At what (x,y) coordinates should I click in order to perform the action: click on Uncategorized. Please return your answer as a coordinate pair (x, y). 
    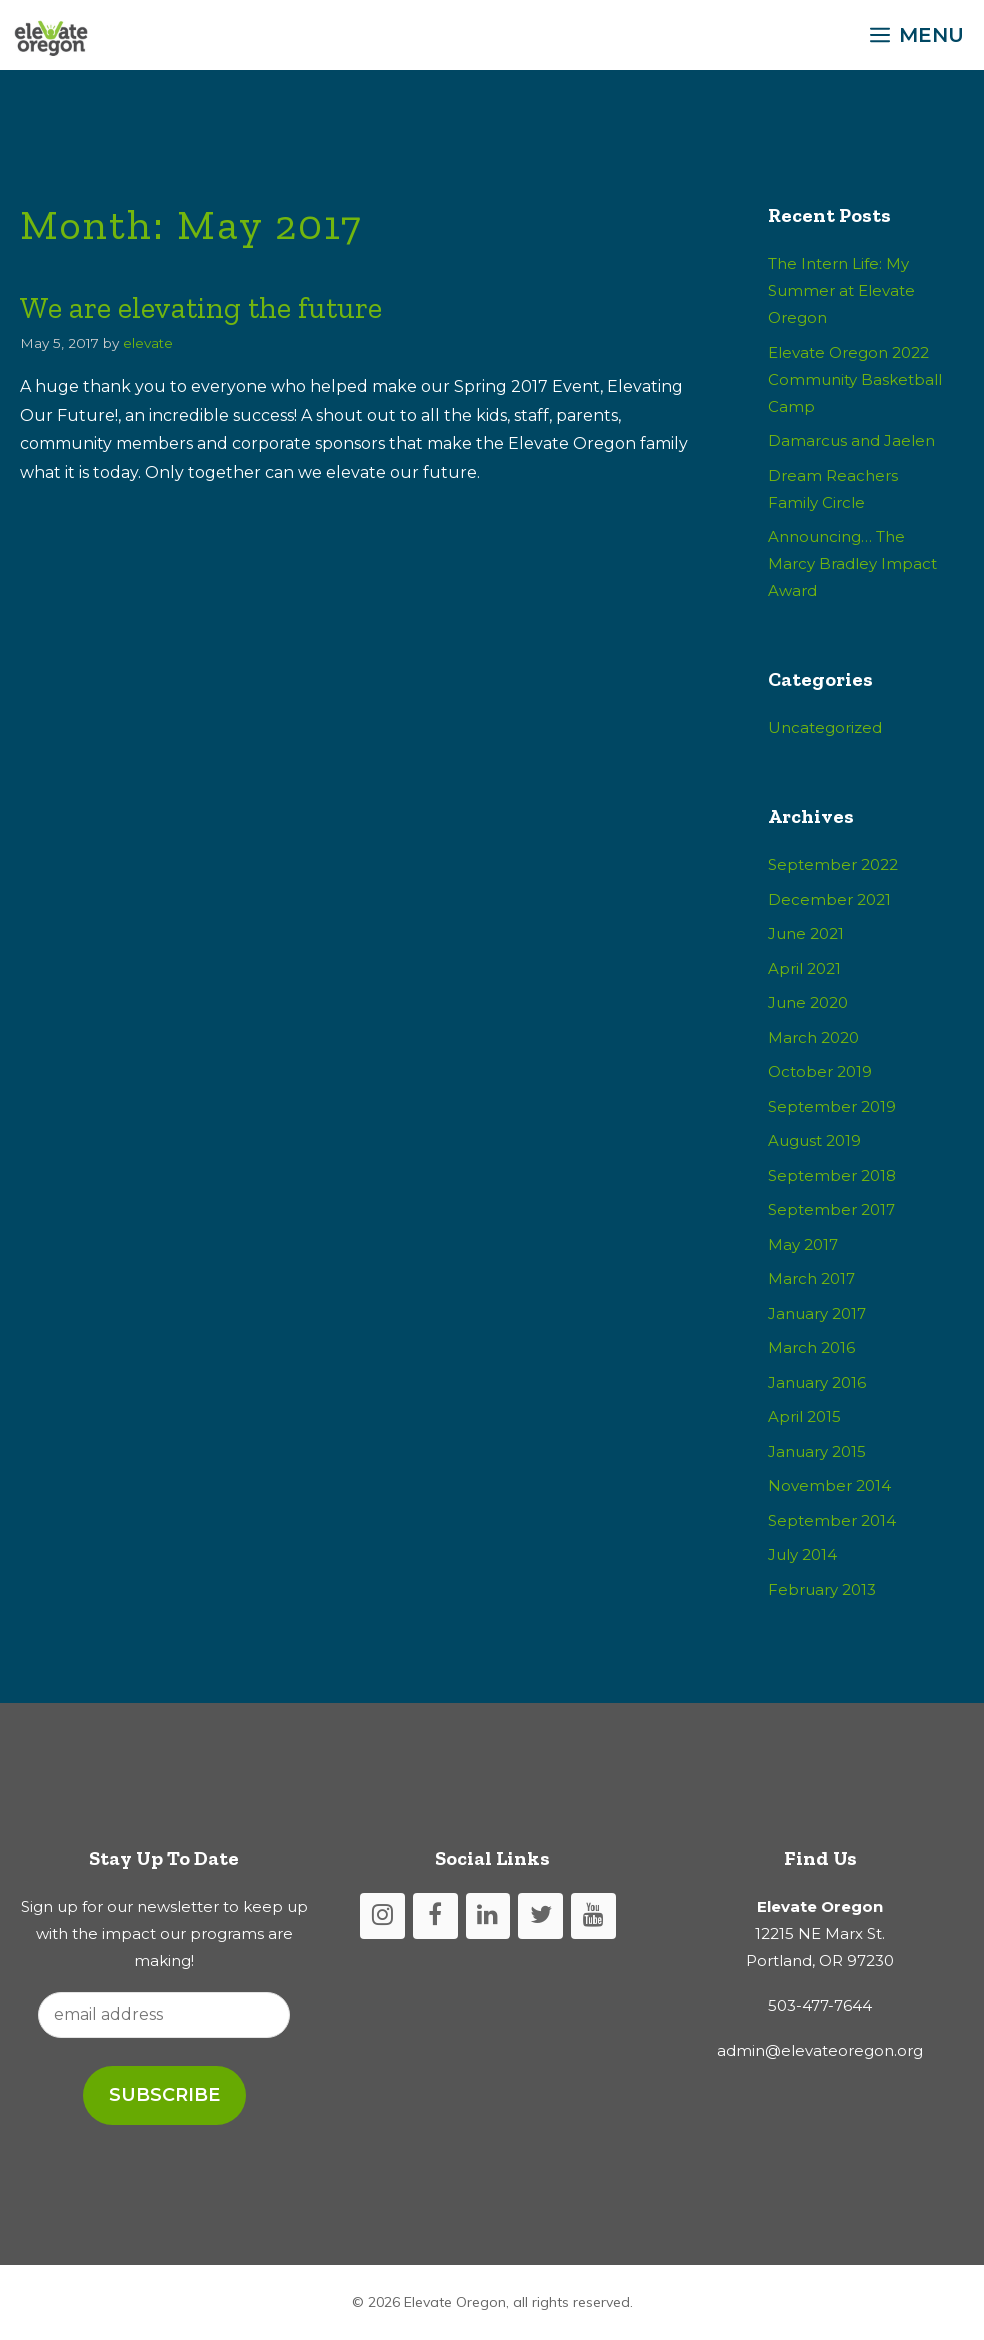
    Looking at the image, I should click on (825, 727).